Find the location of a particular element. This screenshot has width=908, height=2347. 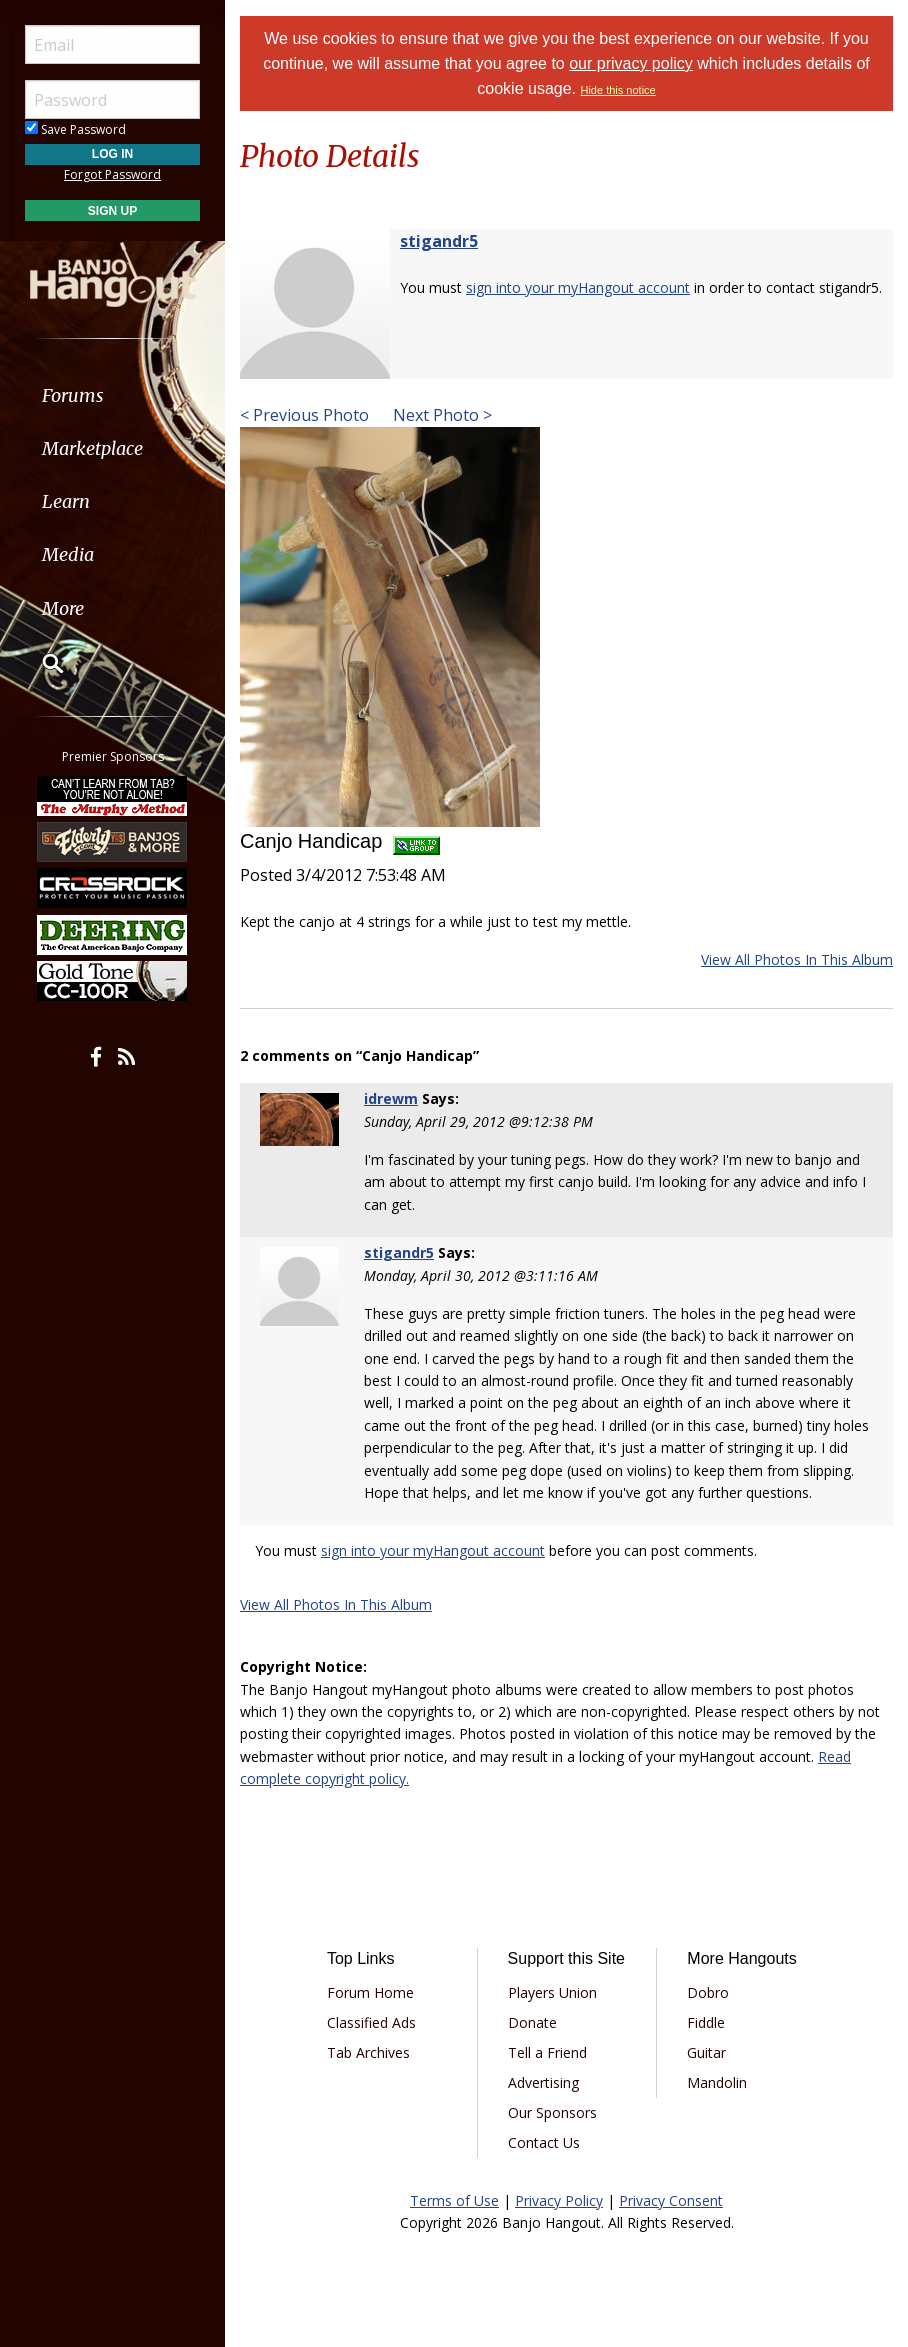

[menuitem] is located at coordinates (112, 395).